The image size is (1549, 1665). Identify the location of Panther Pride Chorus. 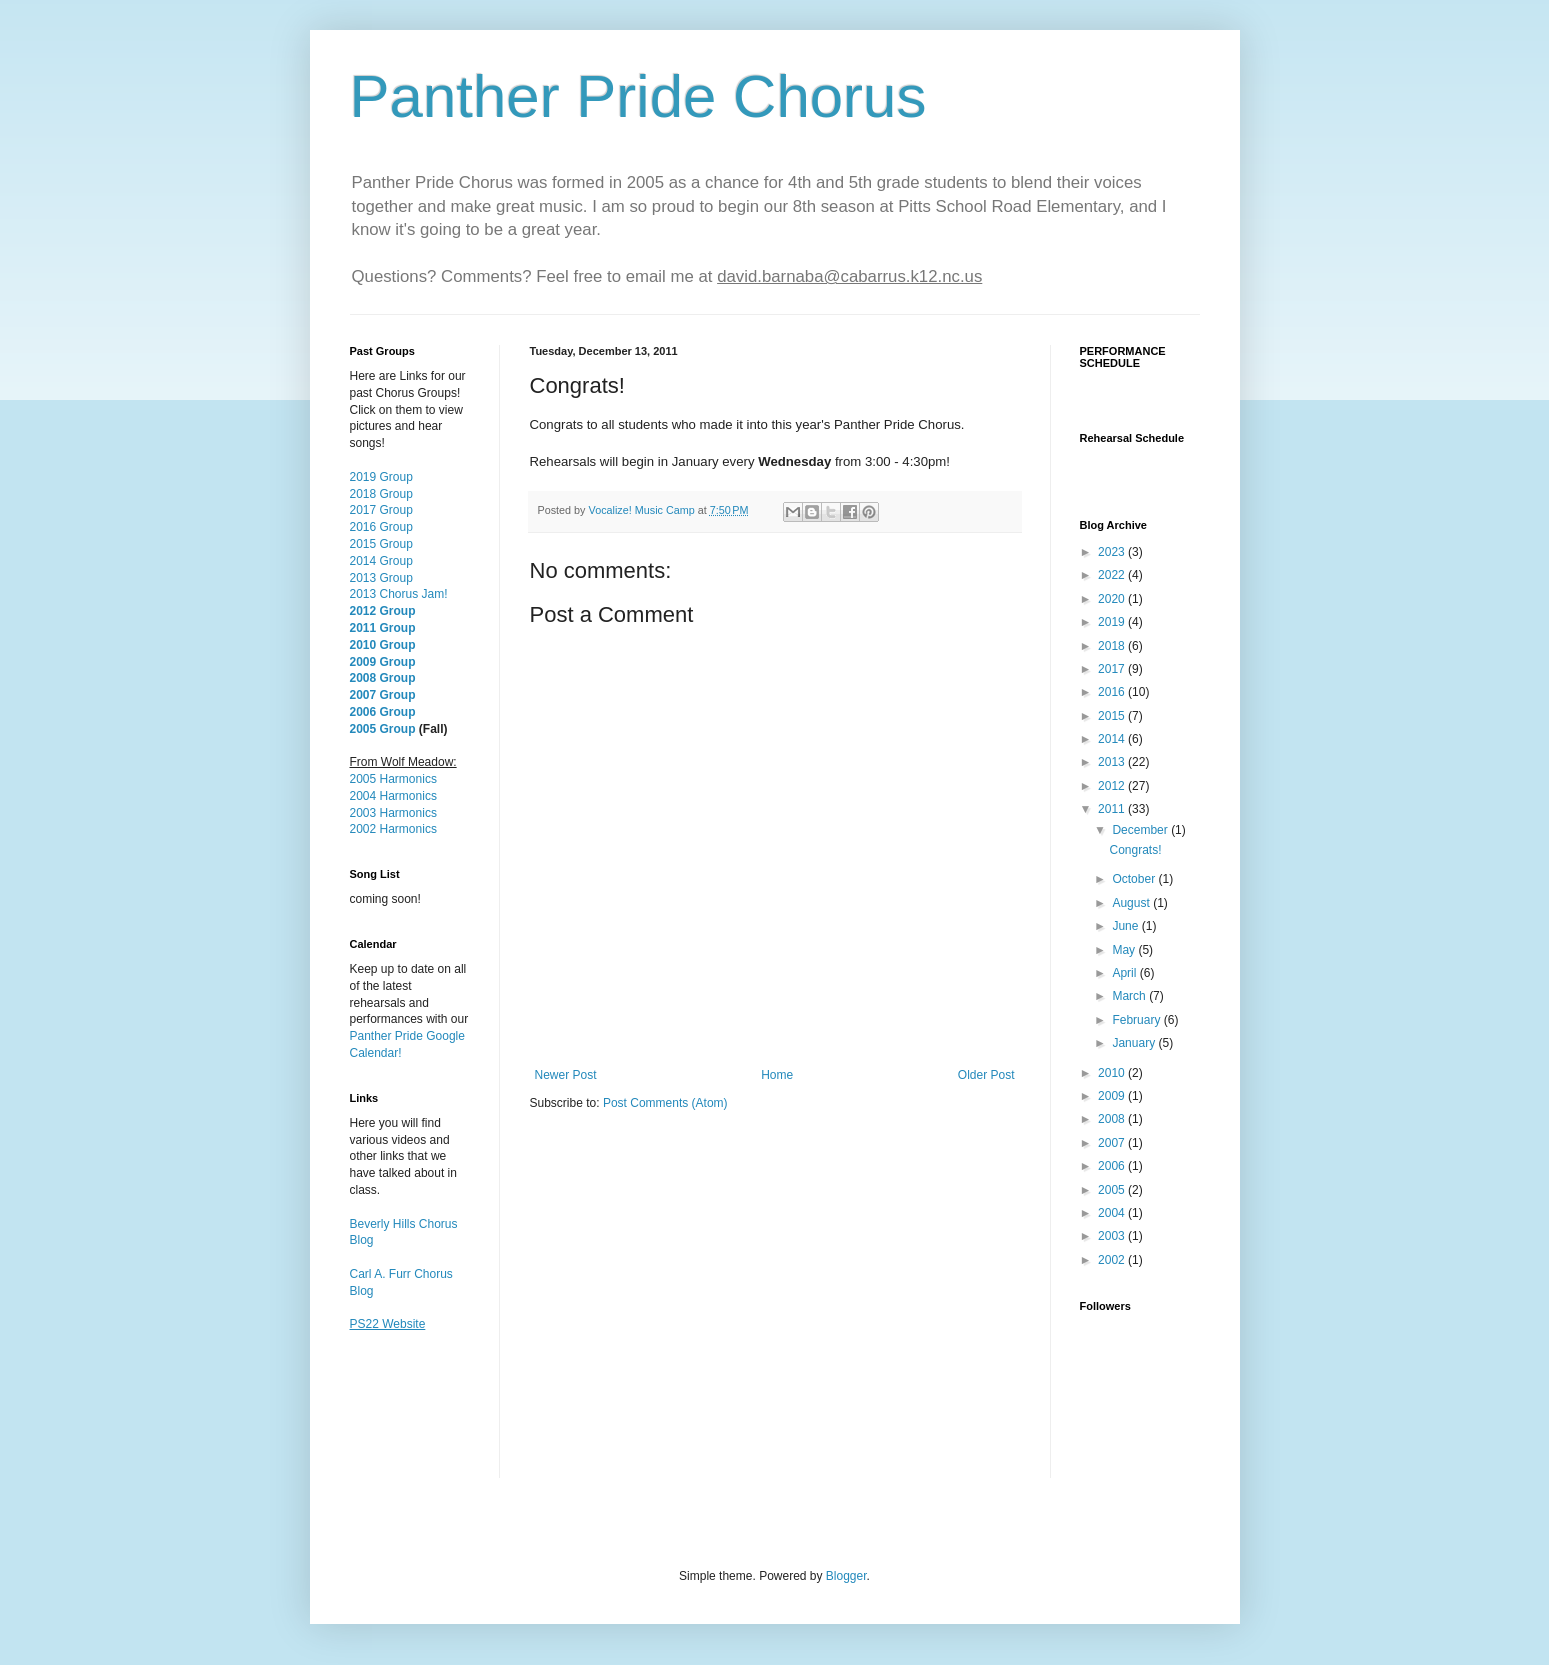
(638, 96).